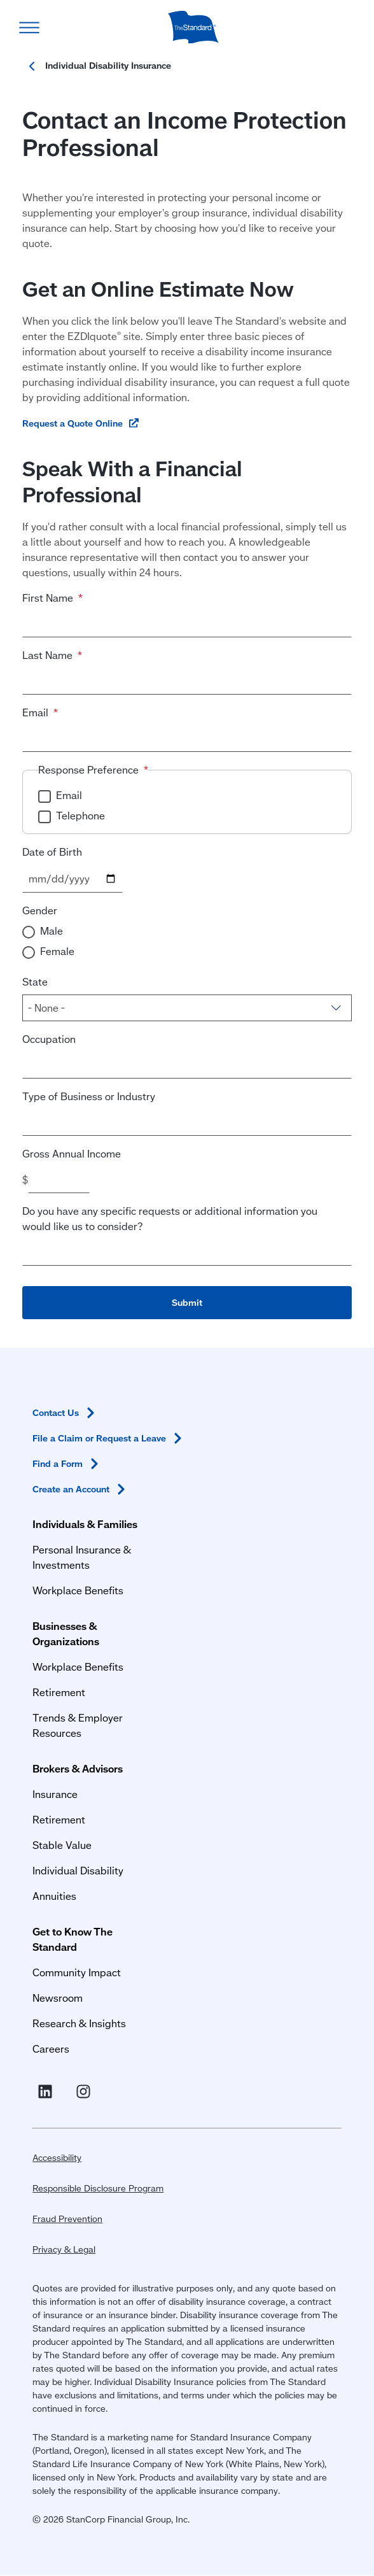  Describe the element at coordinates (169, 1218) in the screenshot. I see `Do you have any specific requests or additional information you would like us to consider?` at that location.